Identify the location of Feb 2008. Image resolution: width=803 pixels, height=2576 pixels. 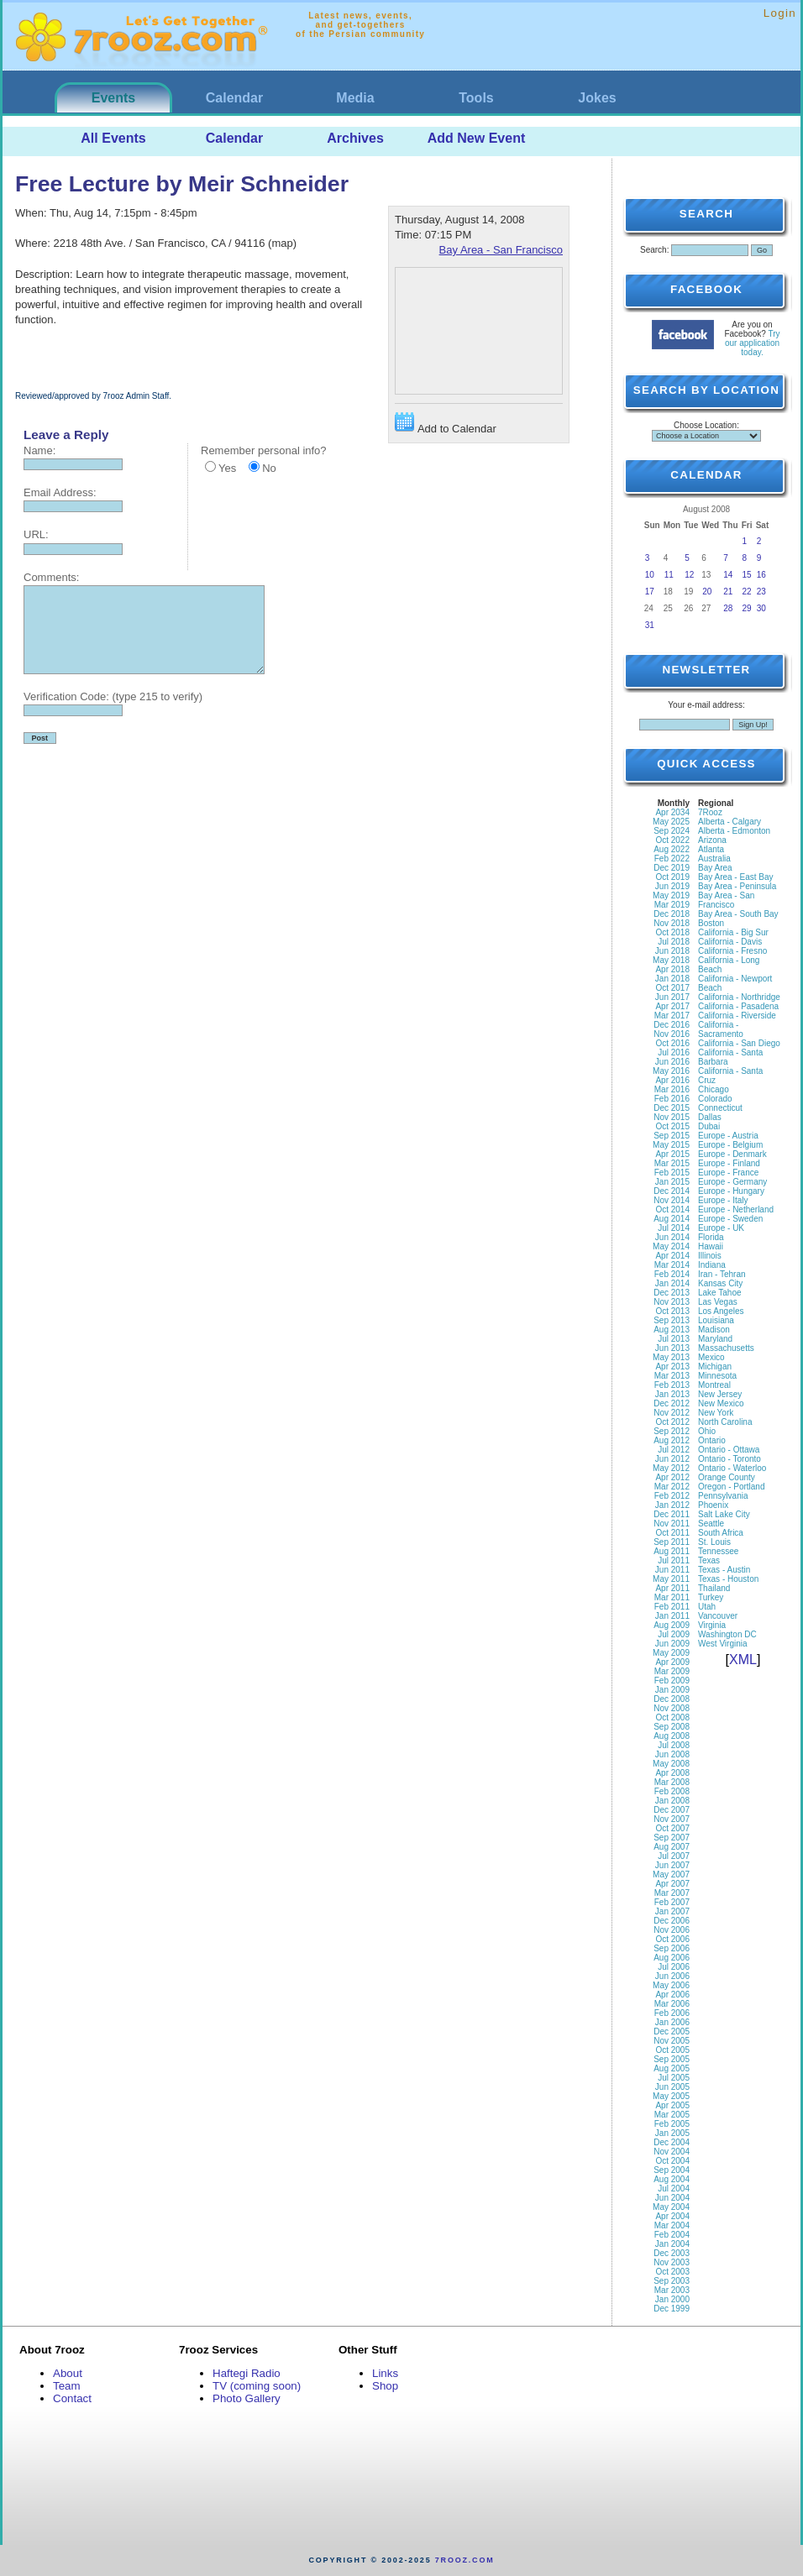
(672, 1791).